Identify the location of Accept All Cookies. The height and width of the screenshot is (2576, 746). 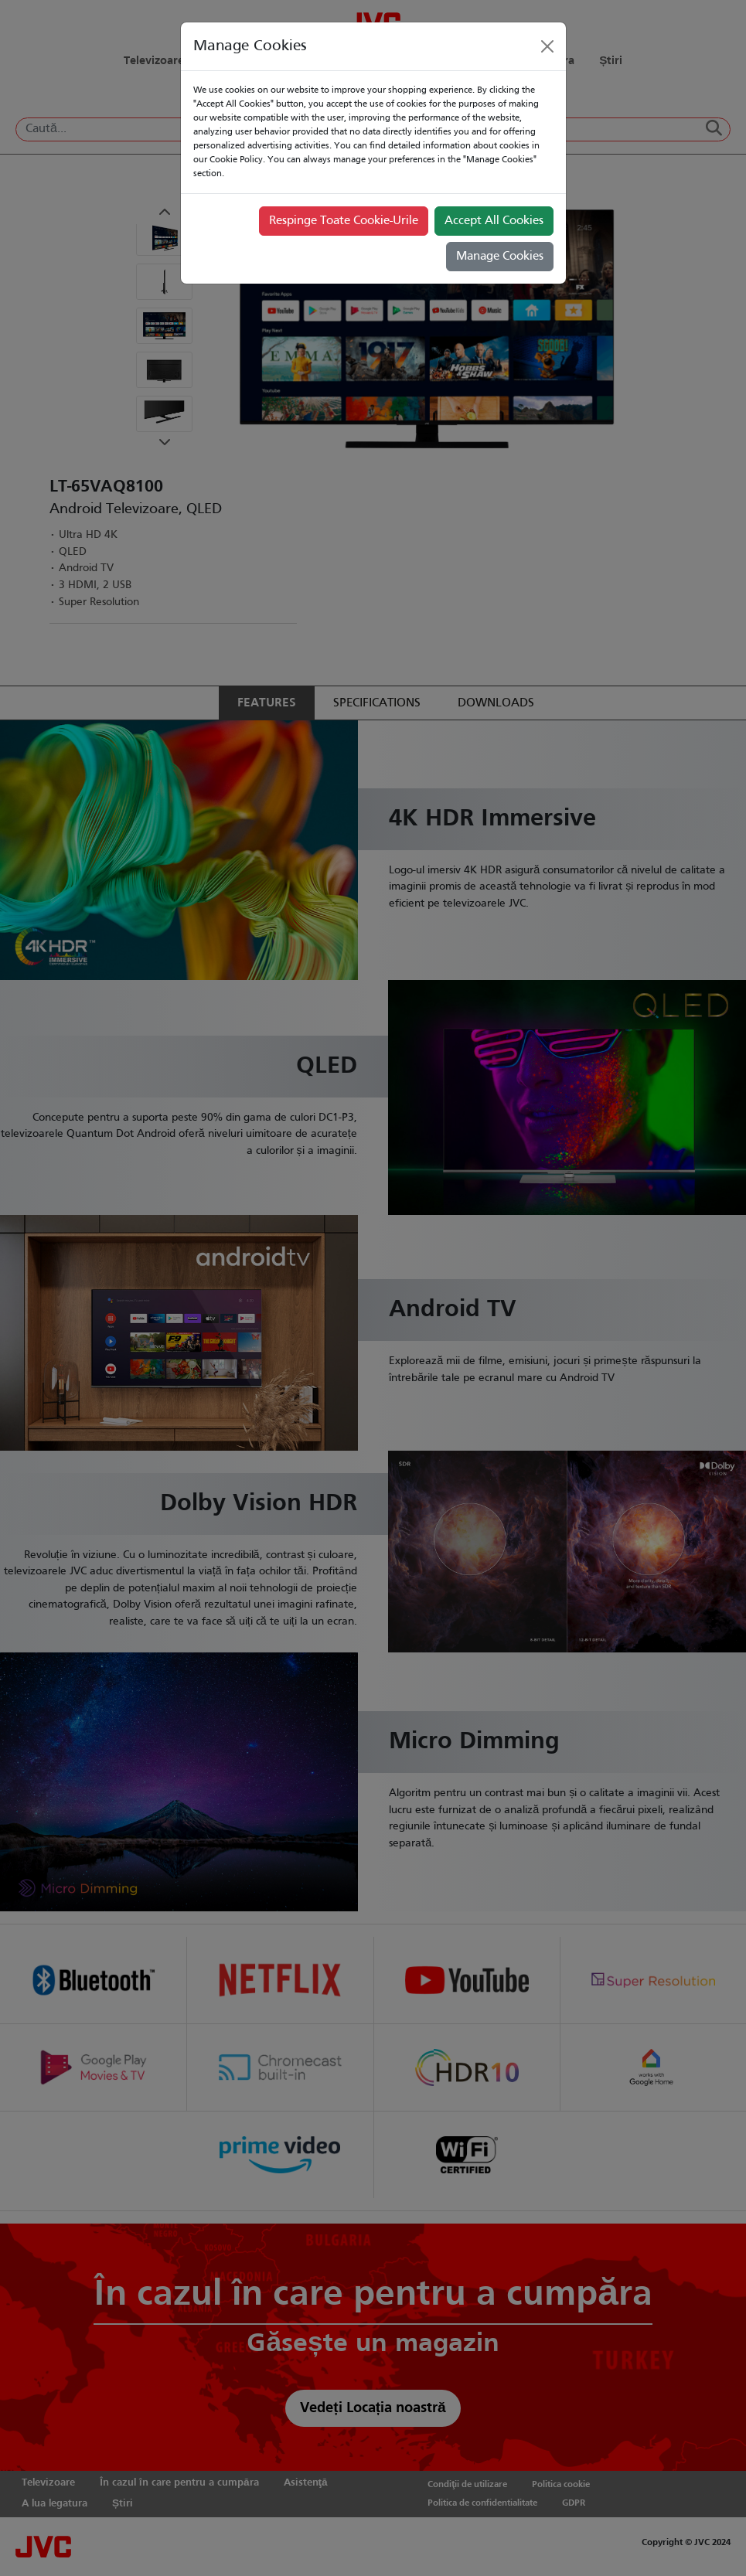
(494, 221).